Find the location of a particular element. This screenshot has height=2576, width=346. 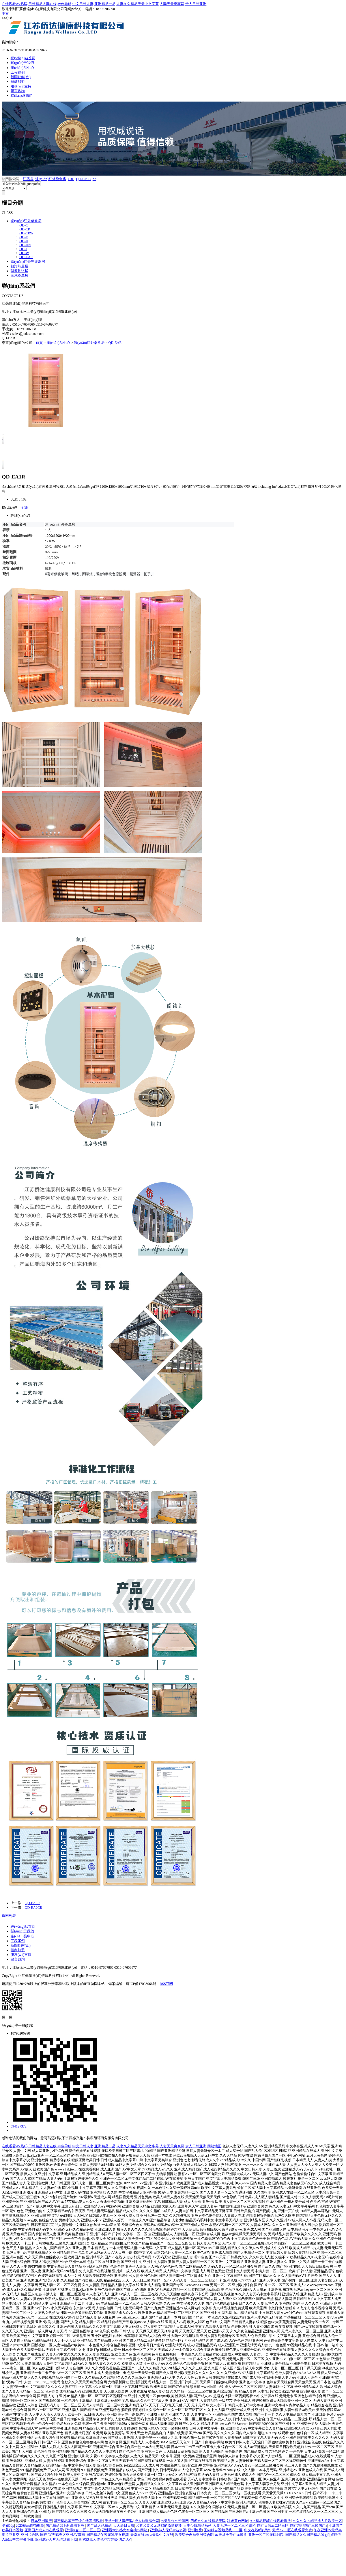

關(guān)于我們 is located at coordinates (22, 63).